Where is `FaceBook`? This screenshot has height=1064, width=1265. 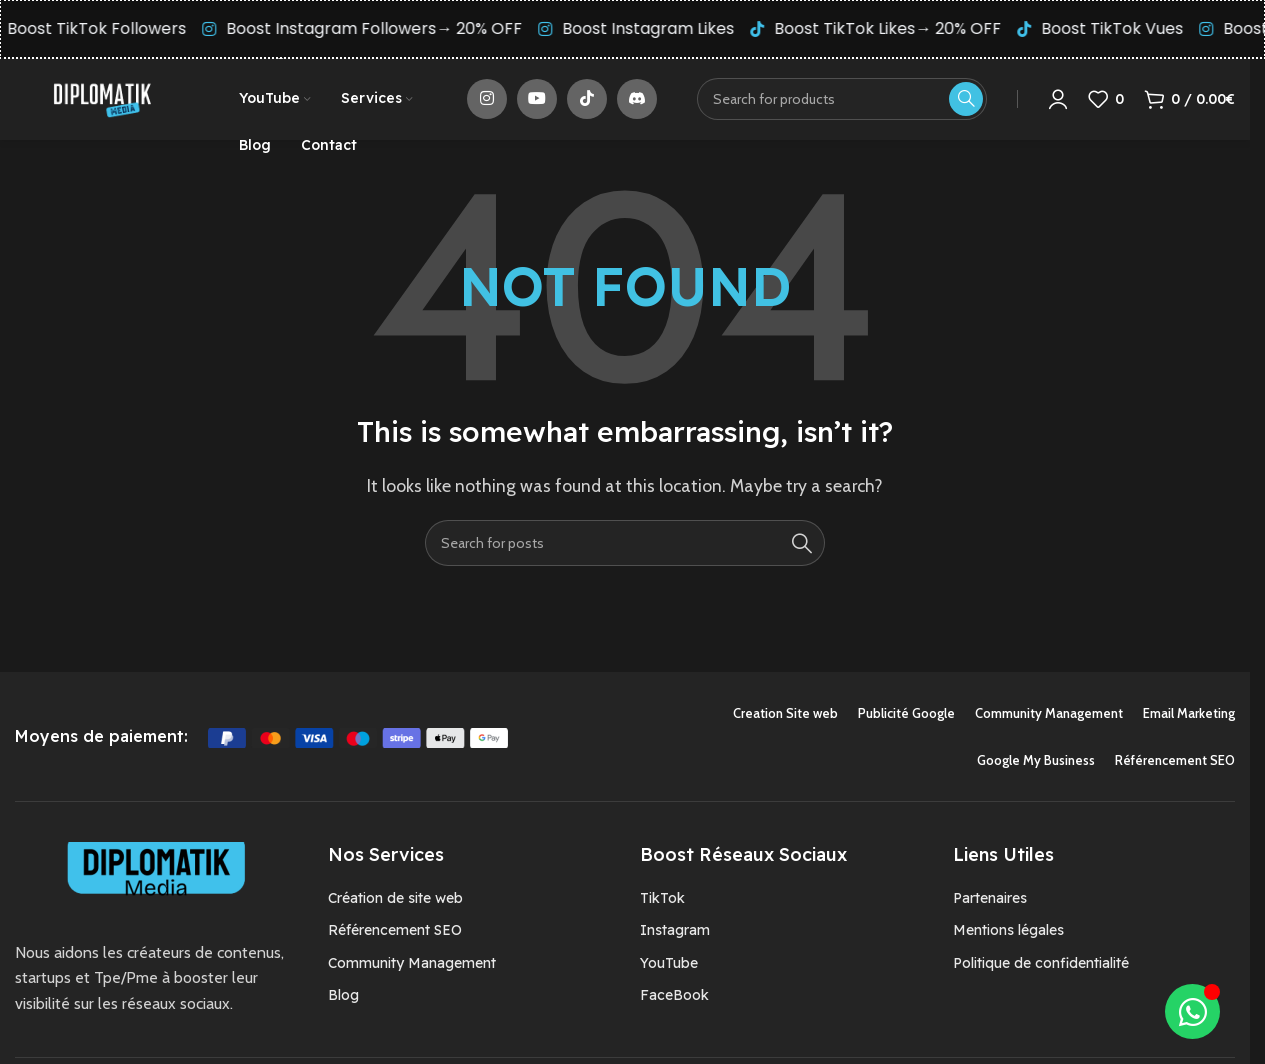 FaceBook is located at coordinates (674, 1003).